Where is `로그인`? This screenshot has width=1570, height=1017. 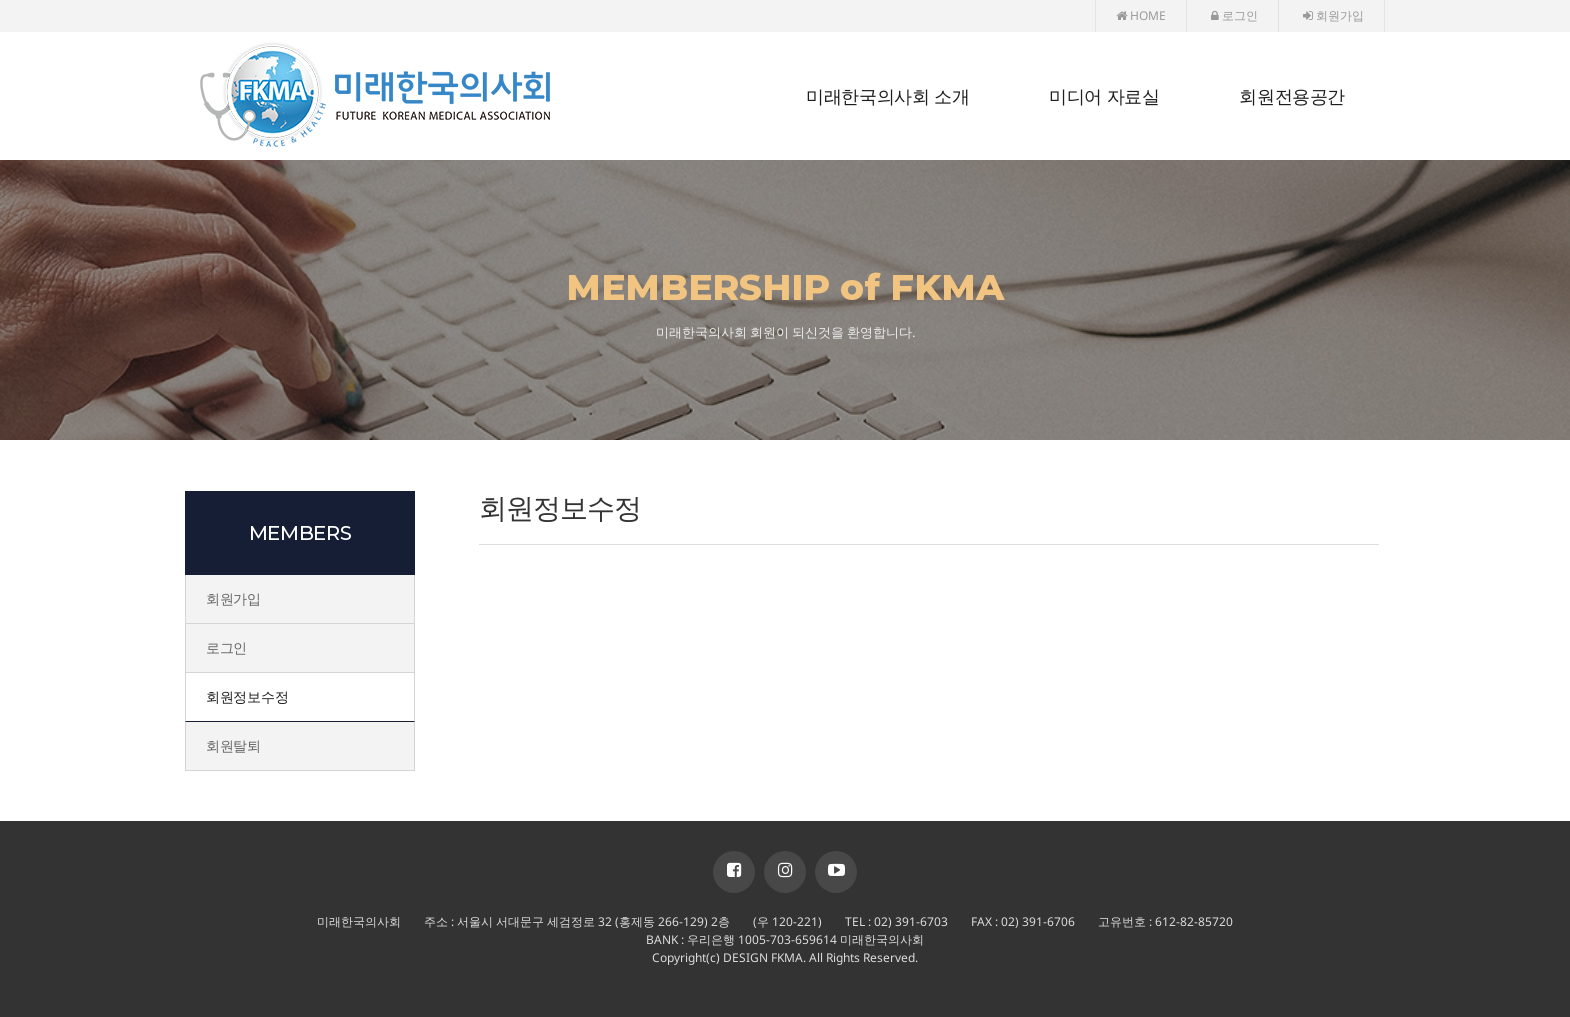
로그인 is located at coordinates (1234, 15).